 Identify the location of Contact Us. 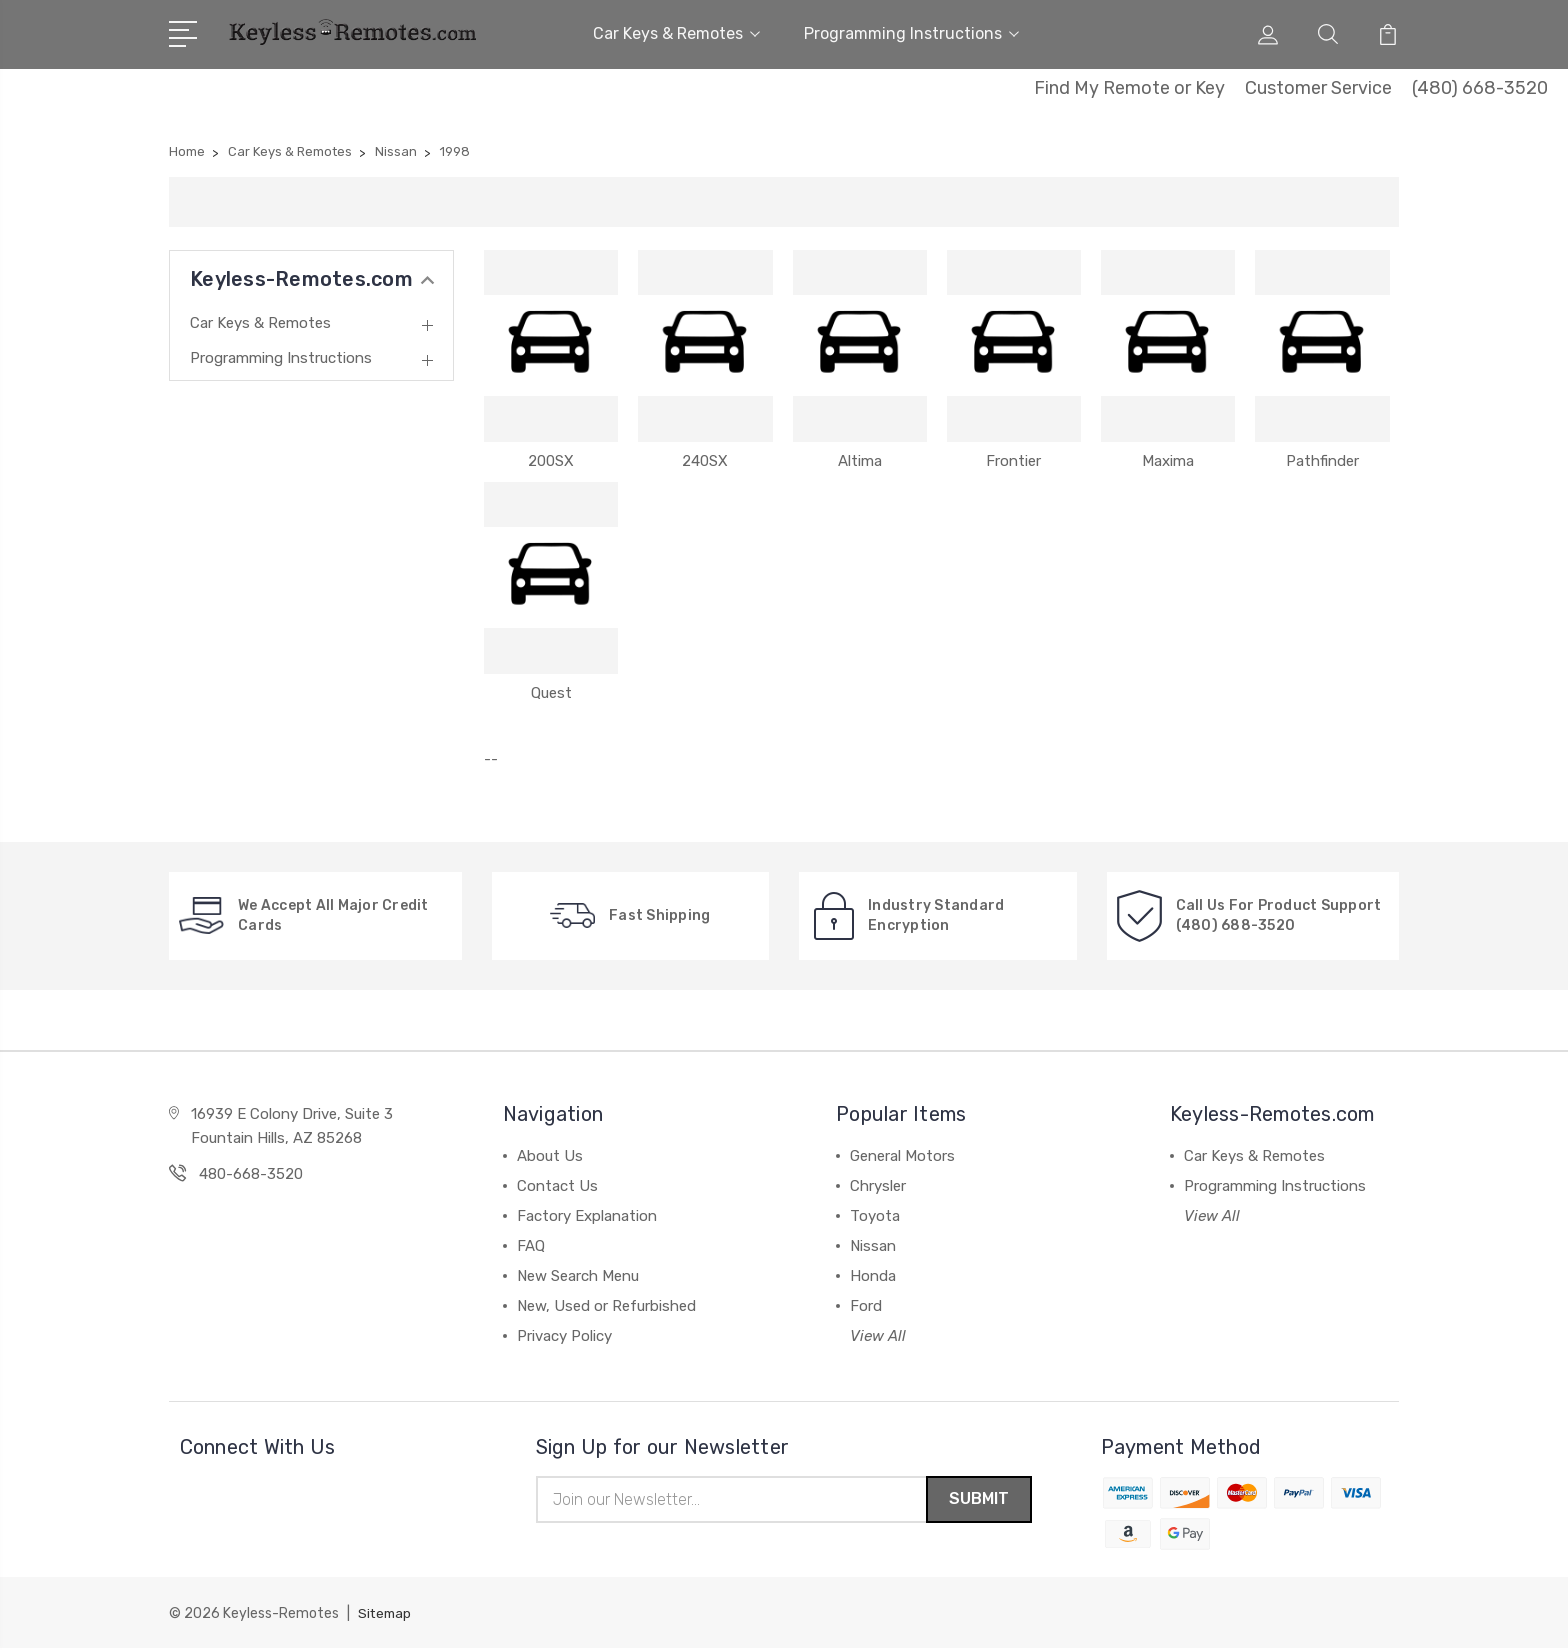
(557, 1186).